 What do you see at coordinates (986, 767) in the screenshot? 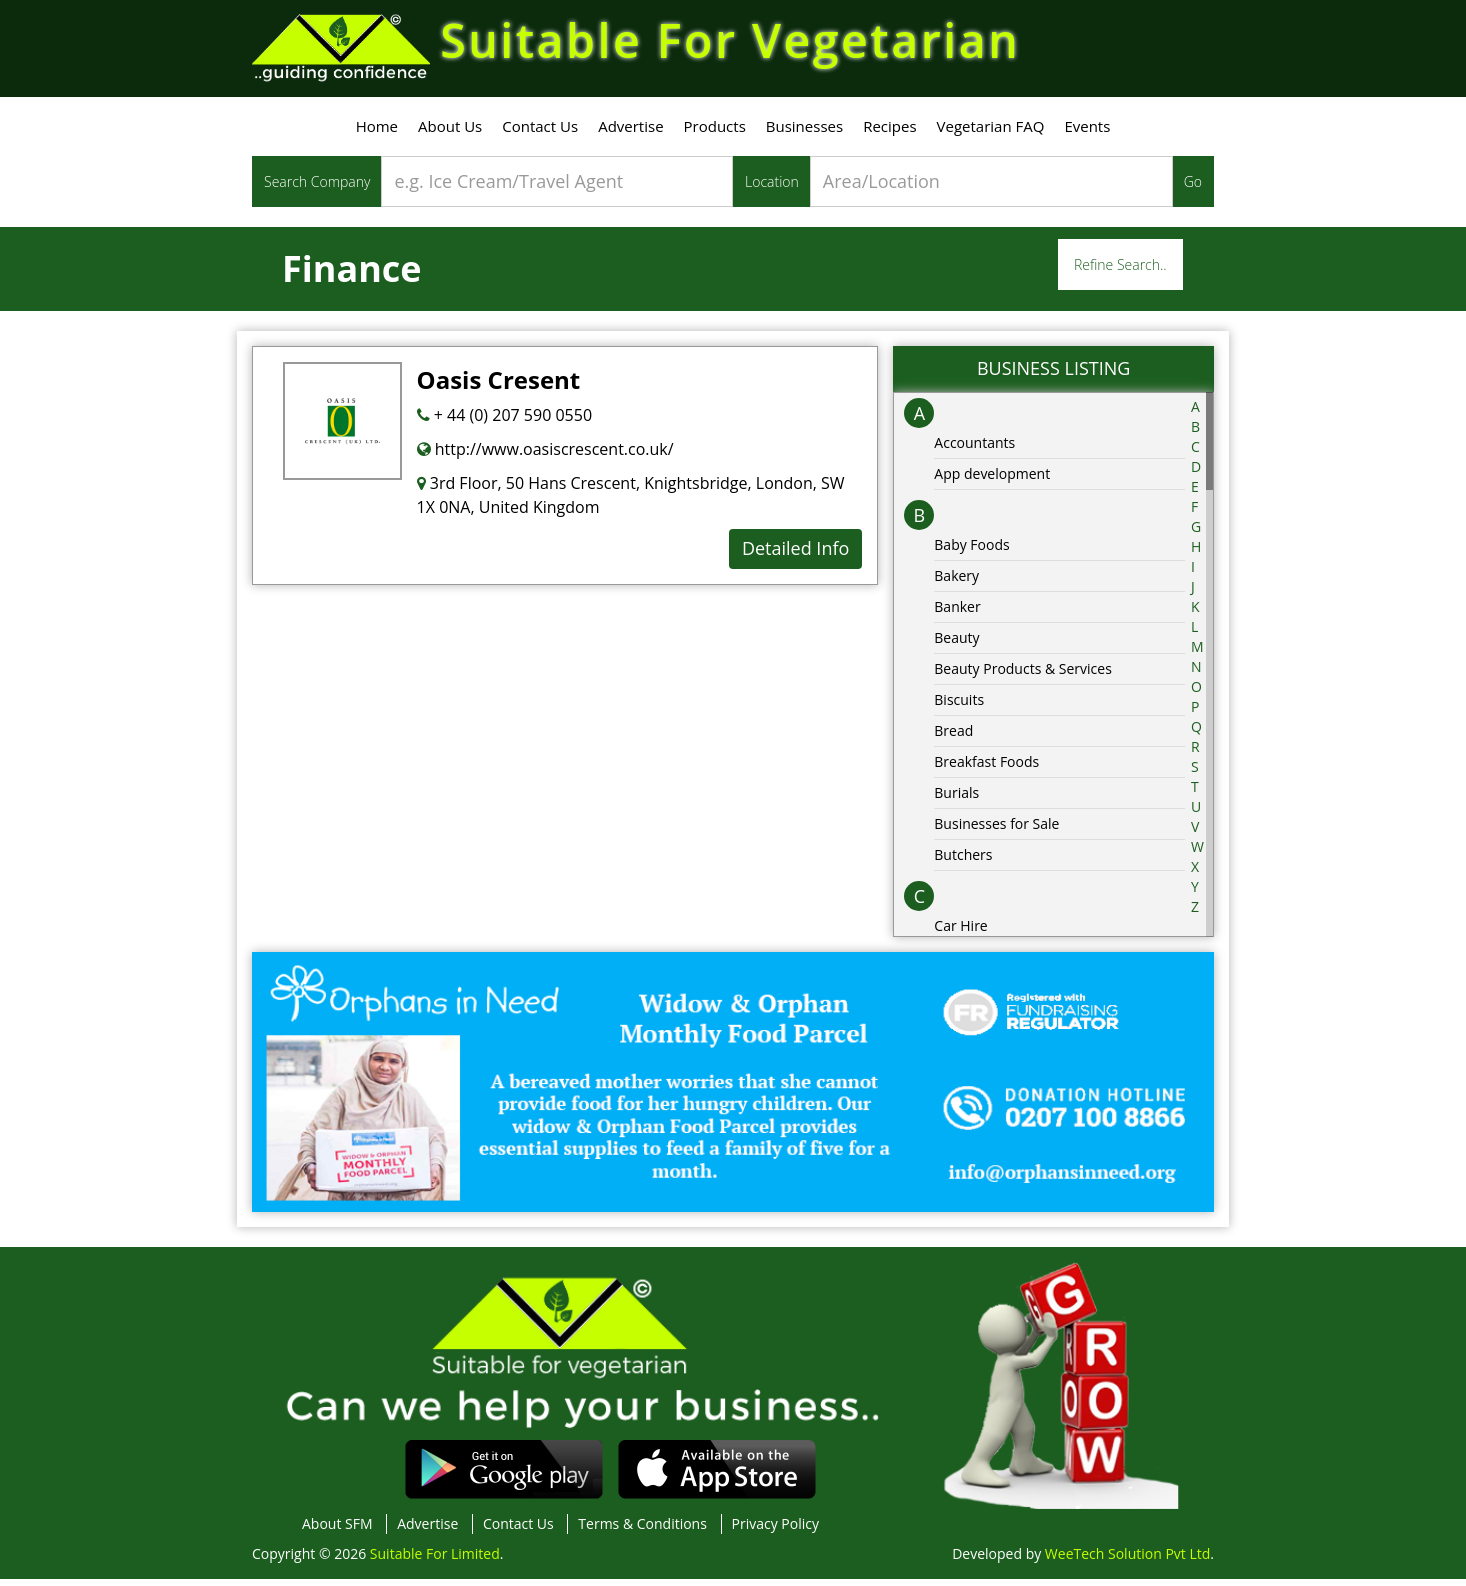
I see `Breakfast Foods` at bounding box center [986, 767].